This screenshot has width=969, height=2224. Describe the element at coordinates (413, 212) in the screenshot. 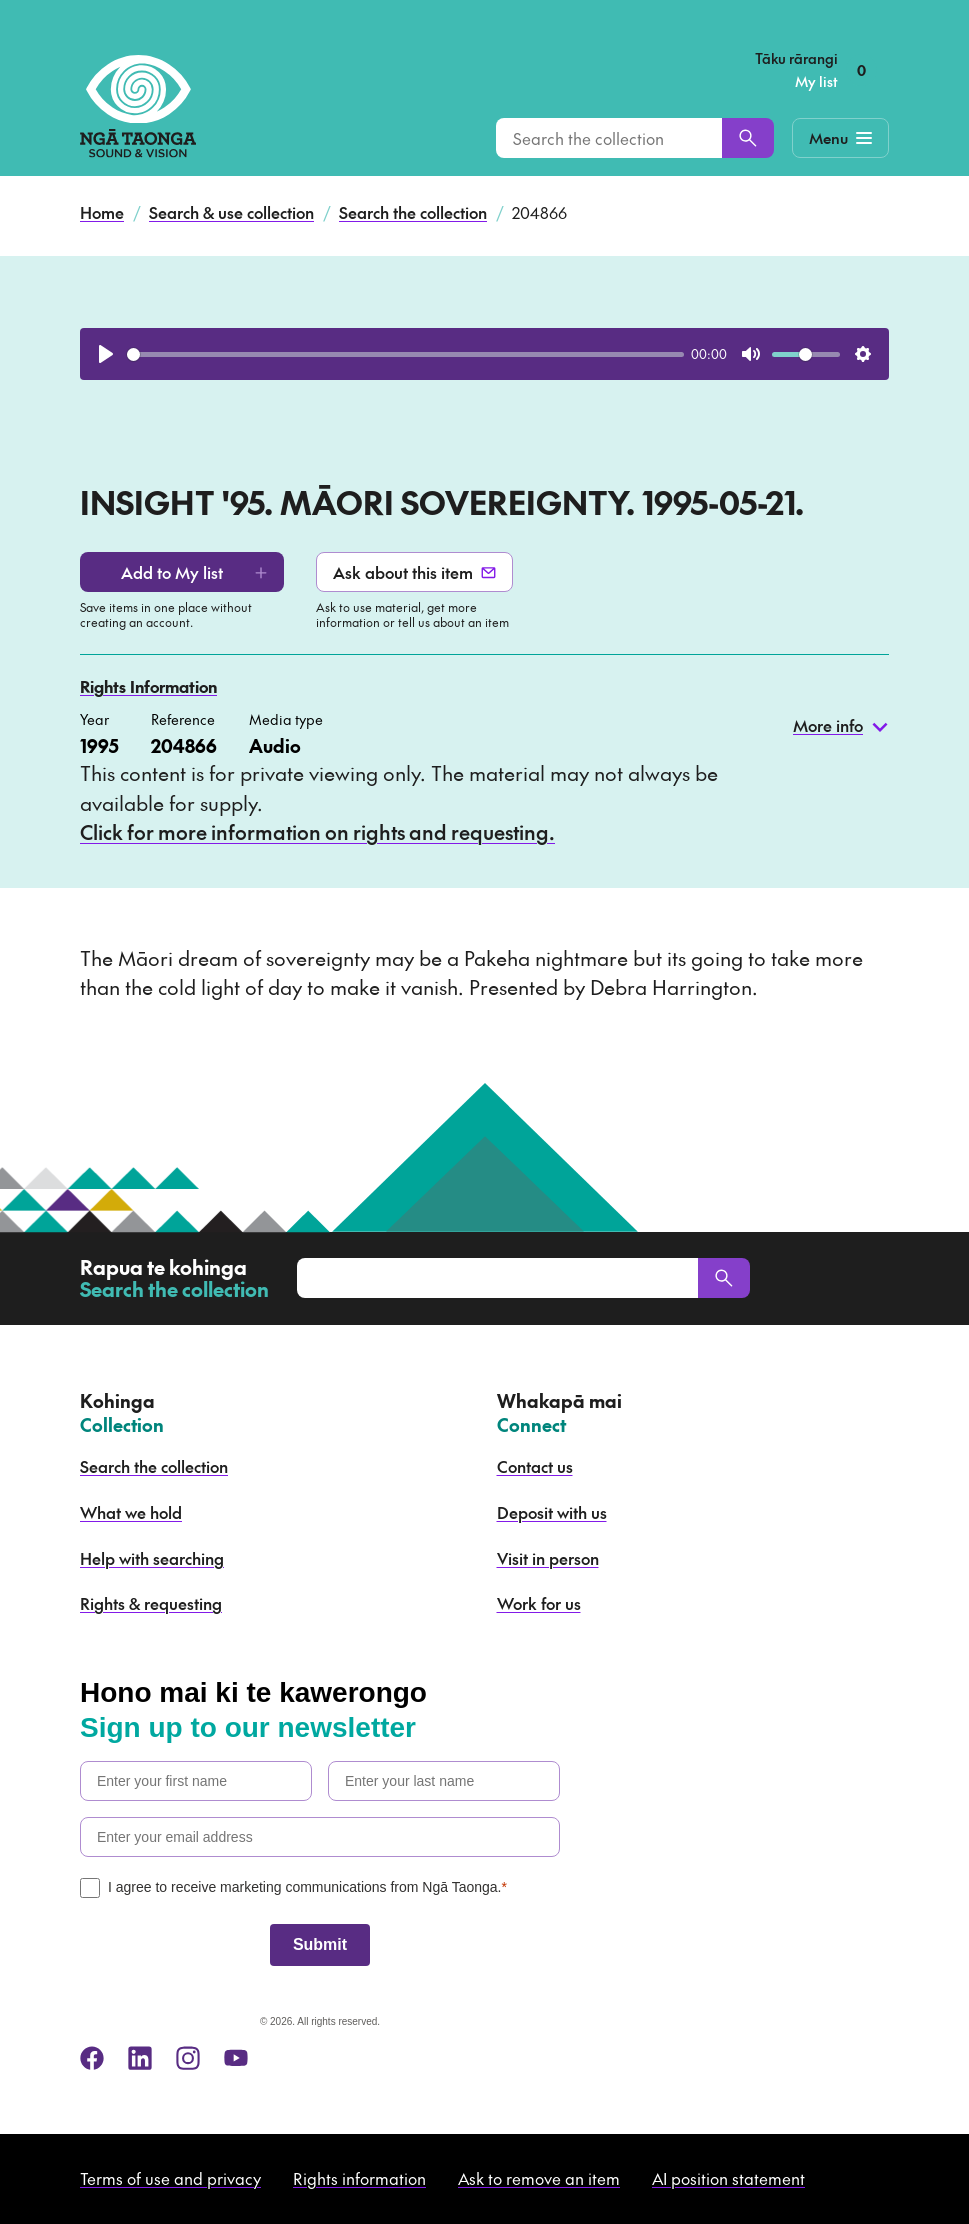

I see `Search the collection` at that location.